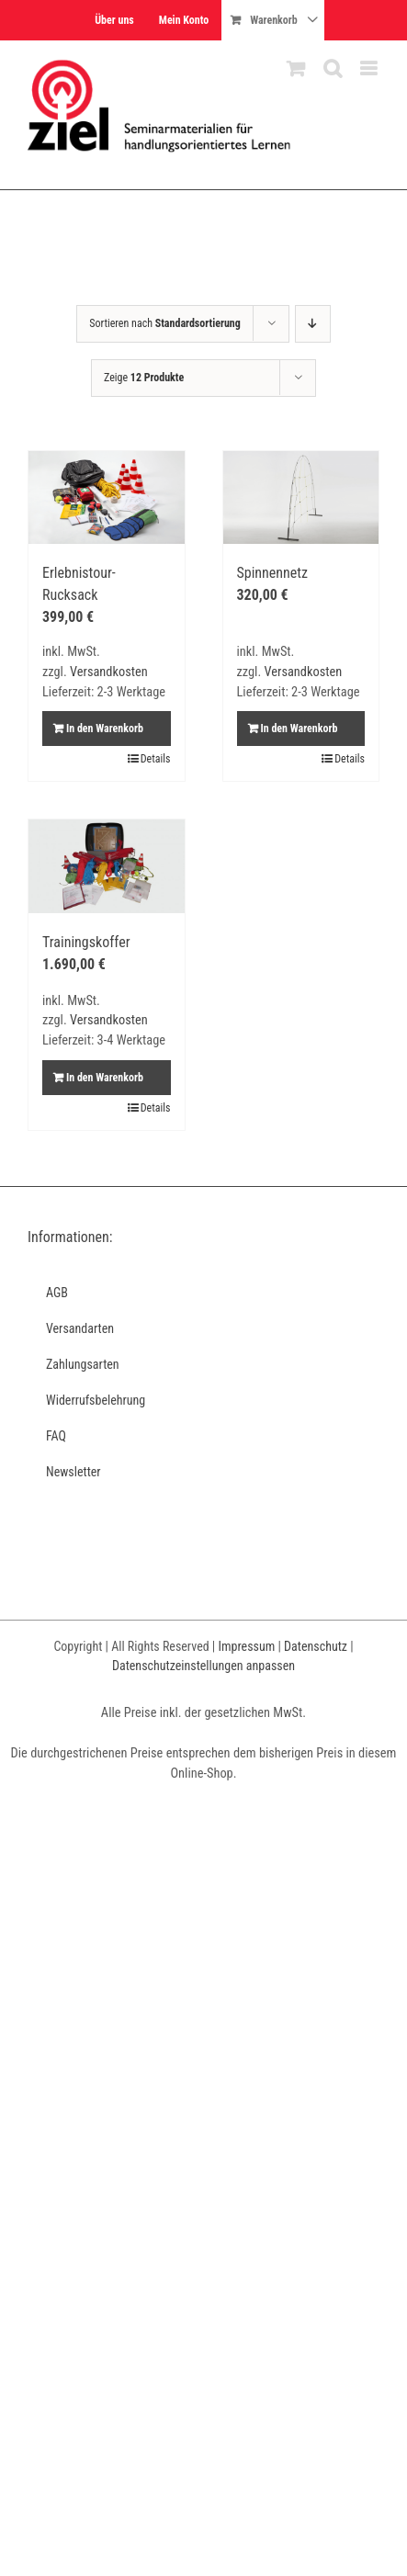 Image resolution: width=407 pixels, height=2576 pixels. What do you see at coordinates (104, 728) in the screenshot?
I see `In den Warenkorb [In den Warenkorb legen: „Erlebnistour-Rucksack“]` at bounding box center [104, 728].